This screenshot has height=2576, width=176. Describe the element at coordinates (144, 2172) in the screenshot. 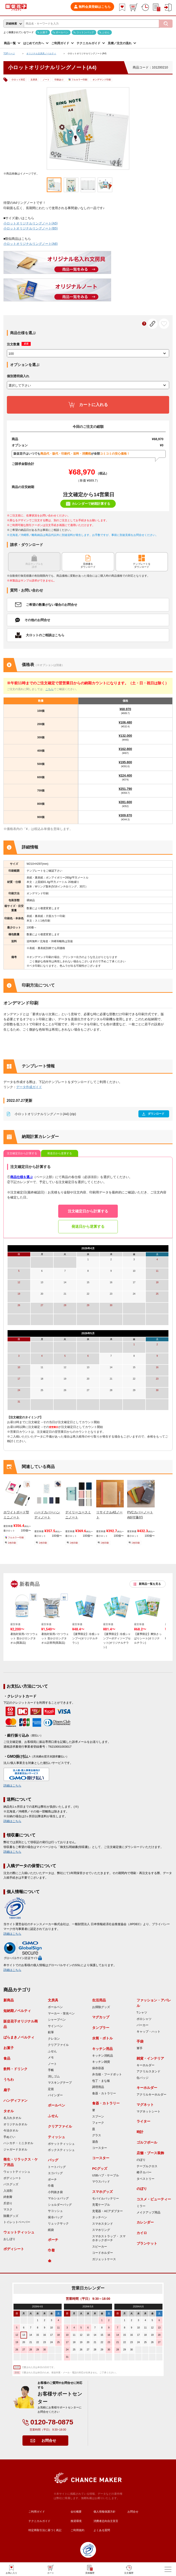

I see `椅子カバー` at that location.